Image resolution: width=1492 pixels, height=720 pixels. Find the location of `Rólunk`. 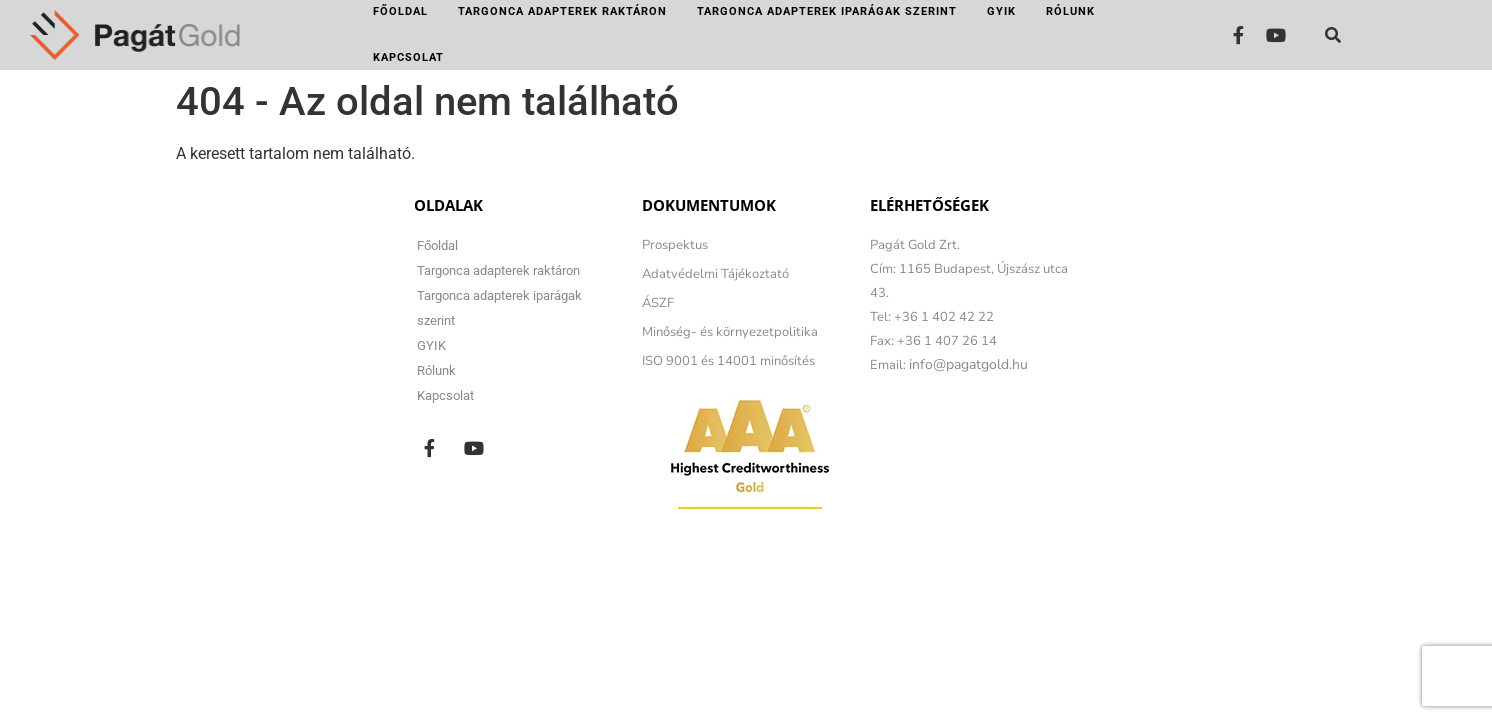

Rólunk is located at coordinates (1070, 11).